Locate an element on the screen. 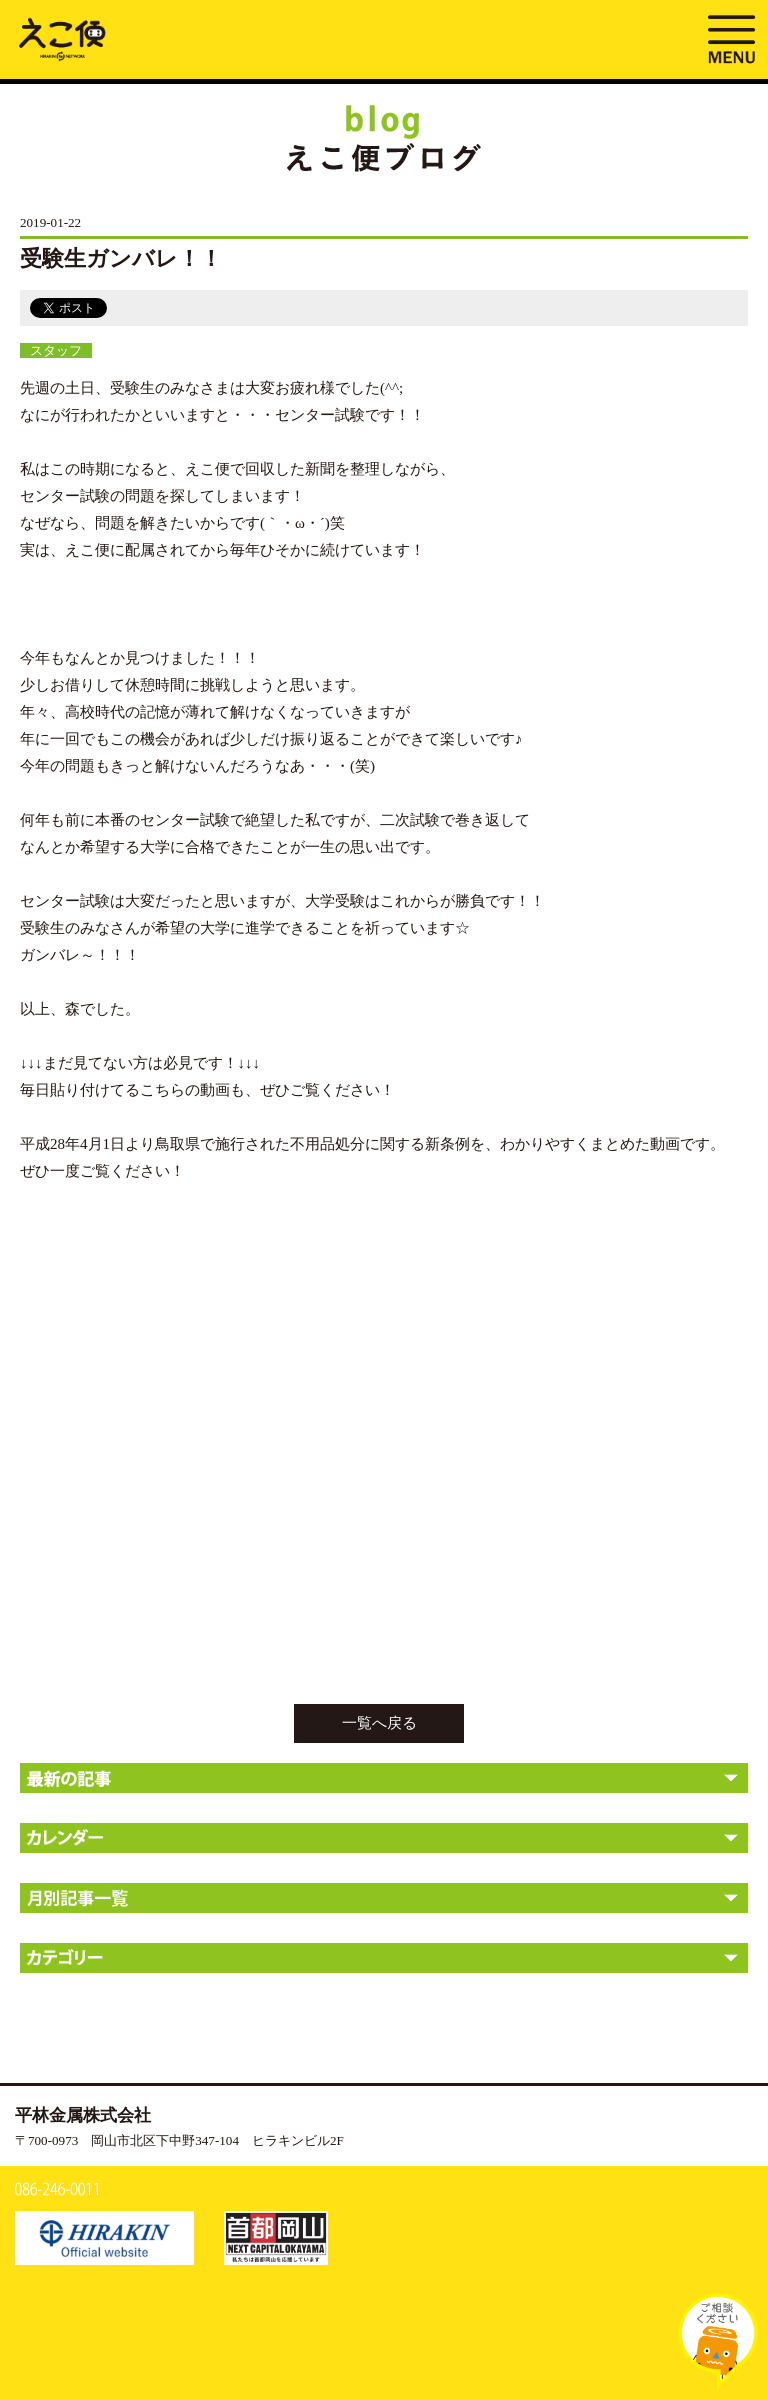  一覧へ戻る is located at coordinates (379, 1723).